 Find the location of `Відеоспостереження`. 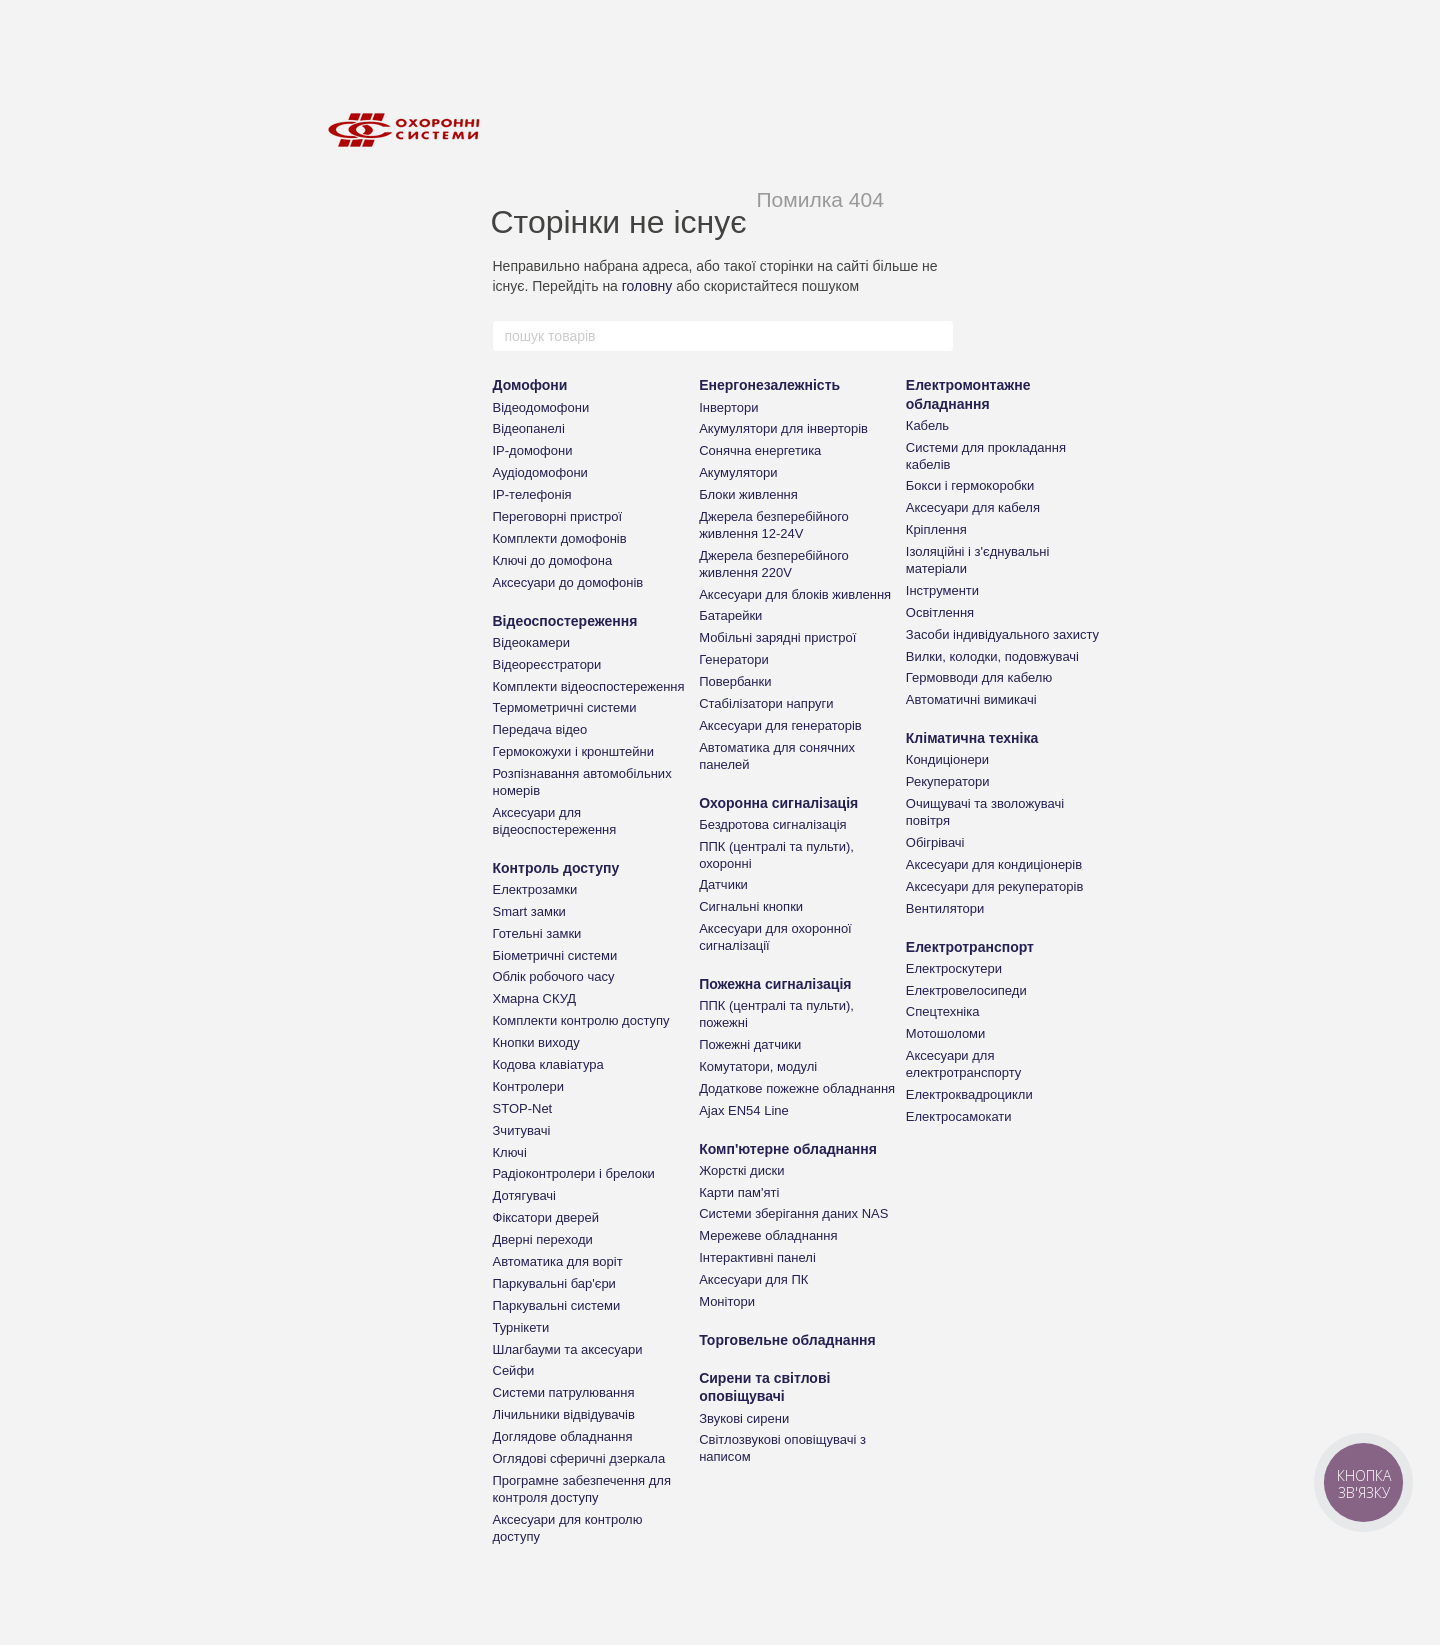

Відеоспостереження is located at coordinates (565, 621).